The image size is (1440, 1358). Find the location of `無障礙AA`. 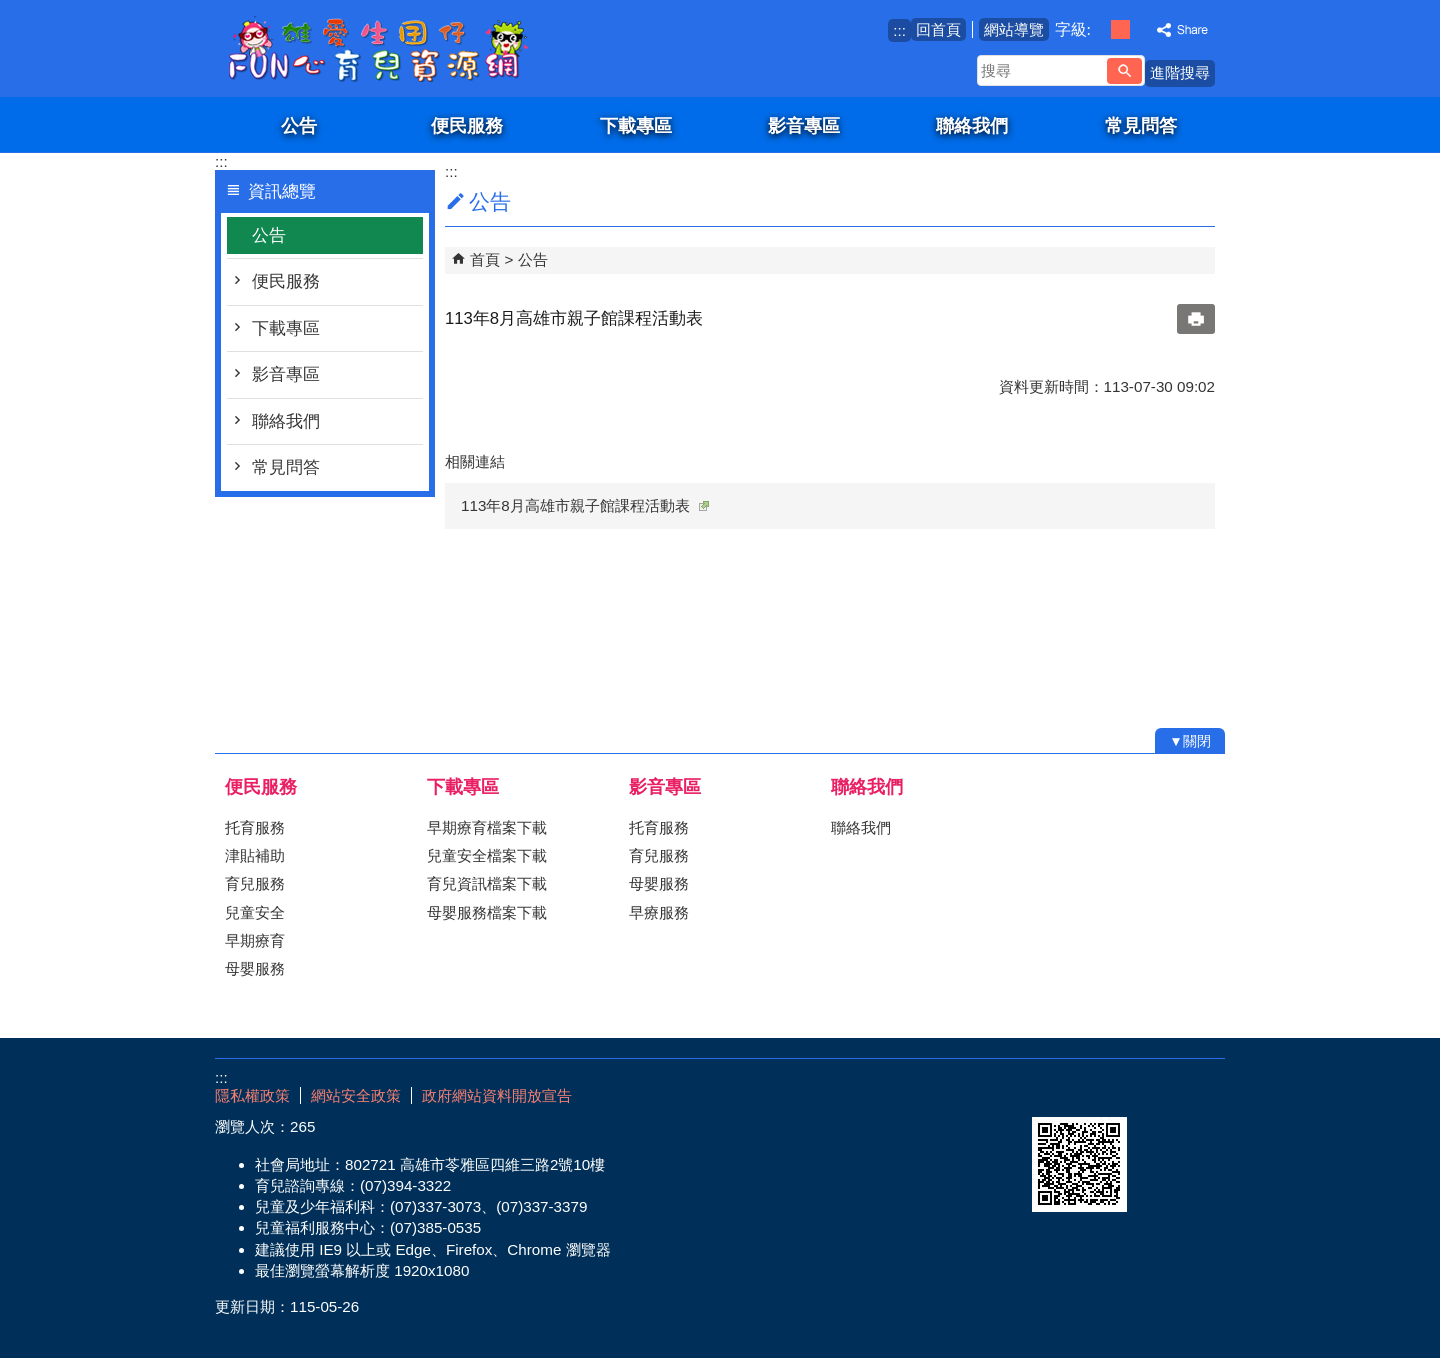

無障礙AA is located at coordinates (1152, 1093).